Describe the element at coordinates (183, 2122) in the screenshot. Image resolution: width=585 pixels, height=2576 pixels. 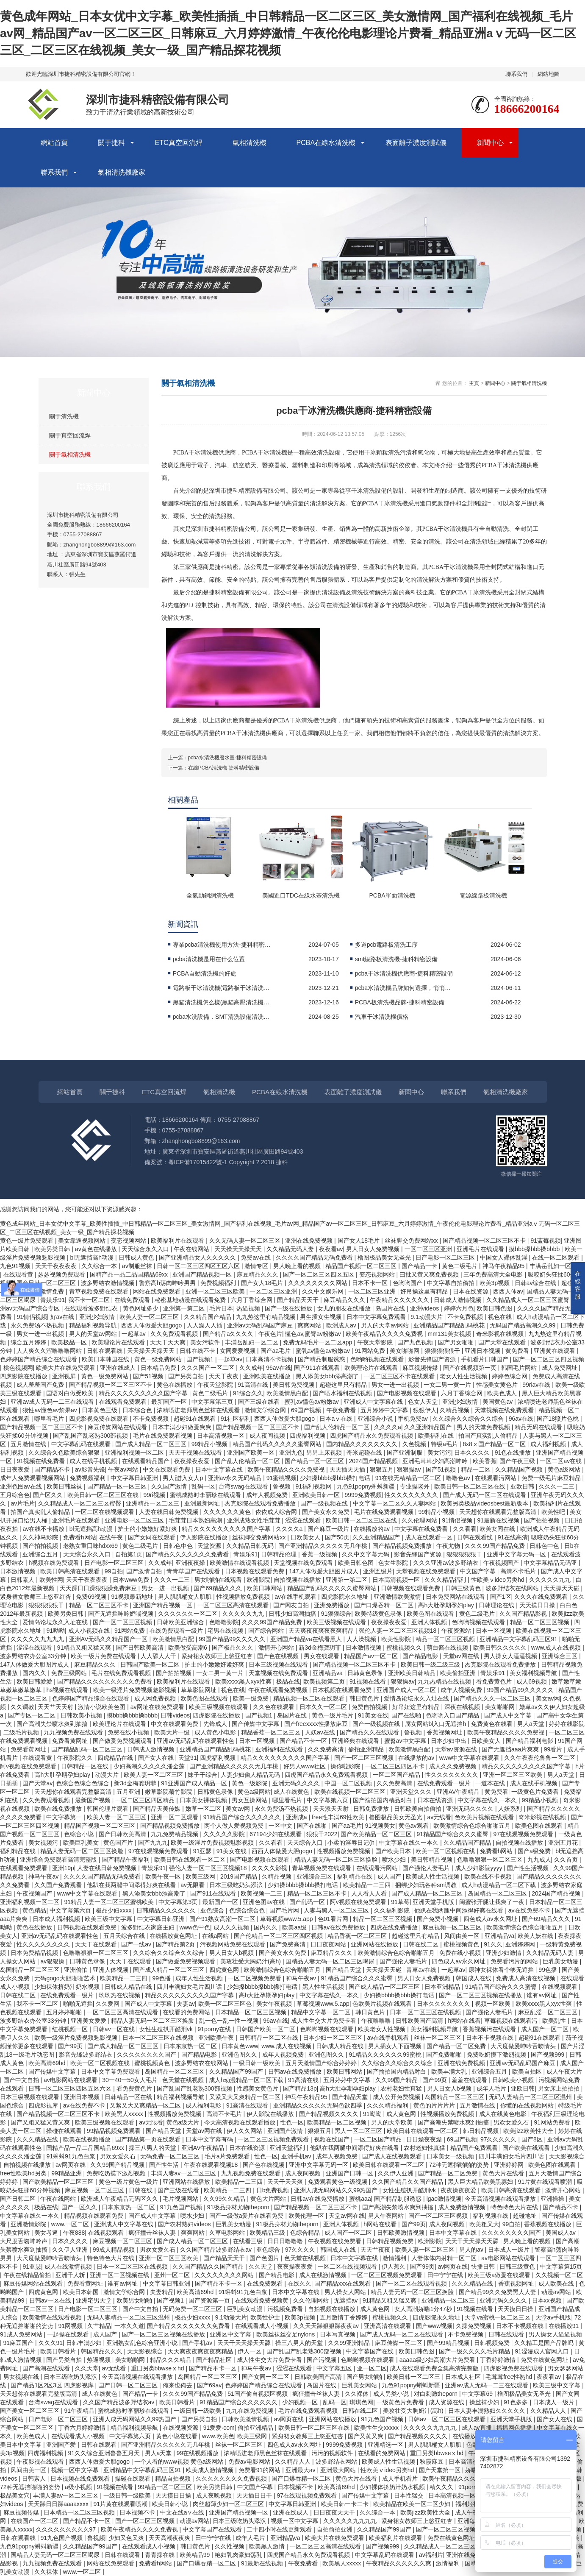
I see `黄色a级大片` at that location.